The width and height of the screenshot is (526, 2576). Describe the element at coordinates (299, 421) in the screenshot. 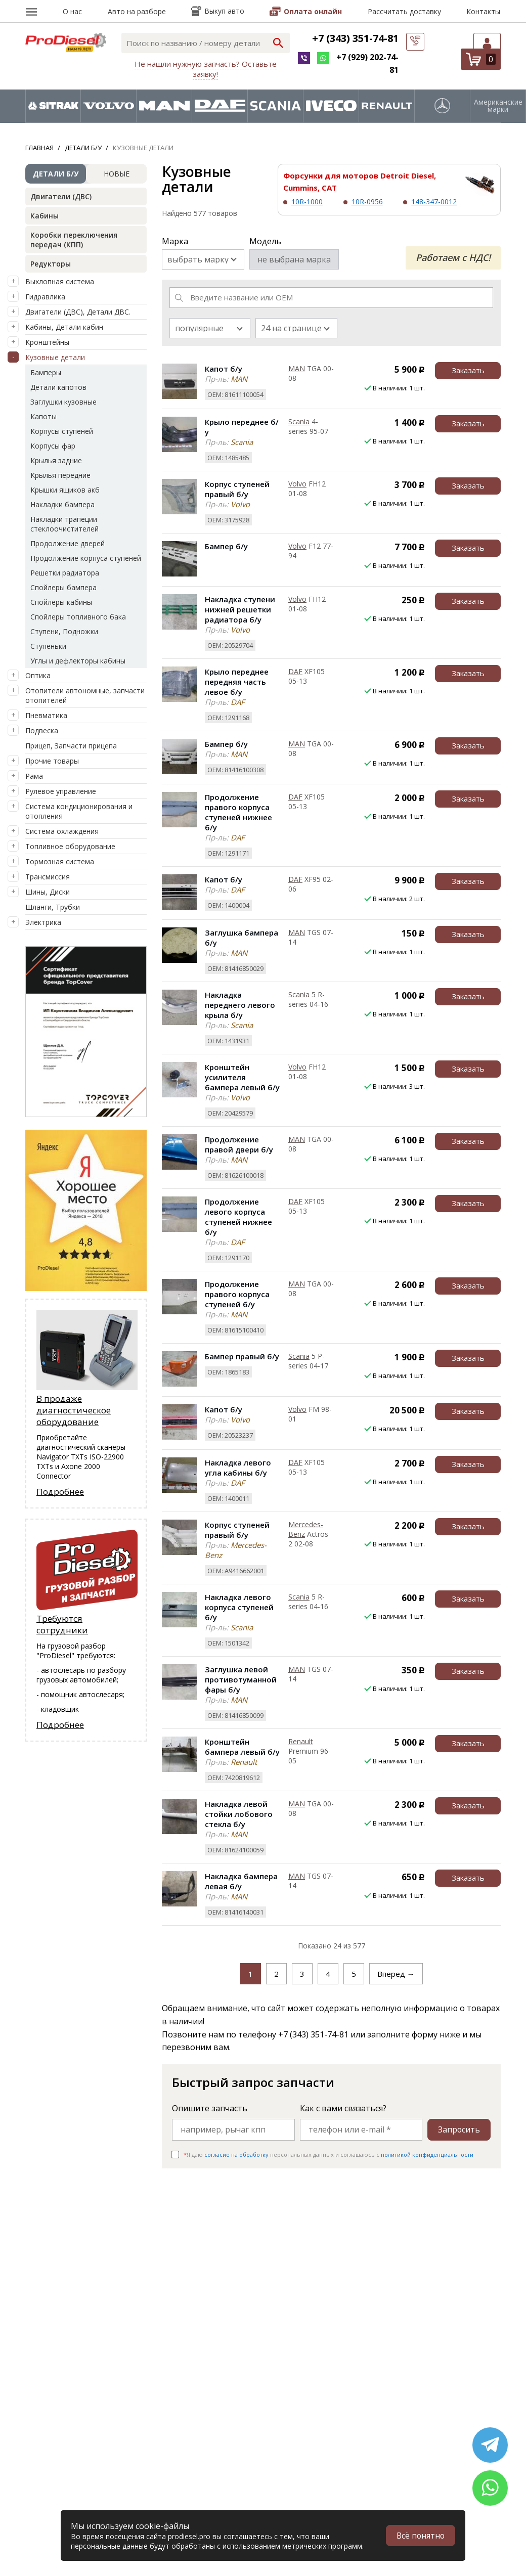

I see `Scania` at that location.